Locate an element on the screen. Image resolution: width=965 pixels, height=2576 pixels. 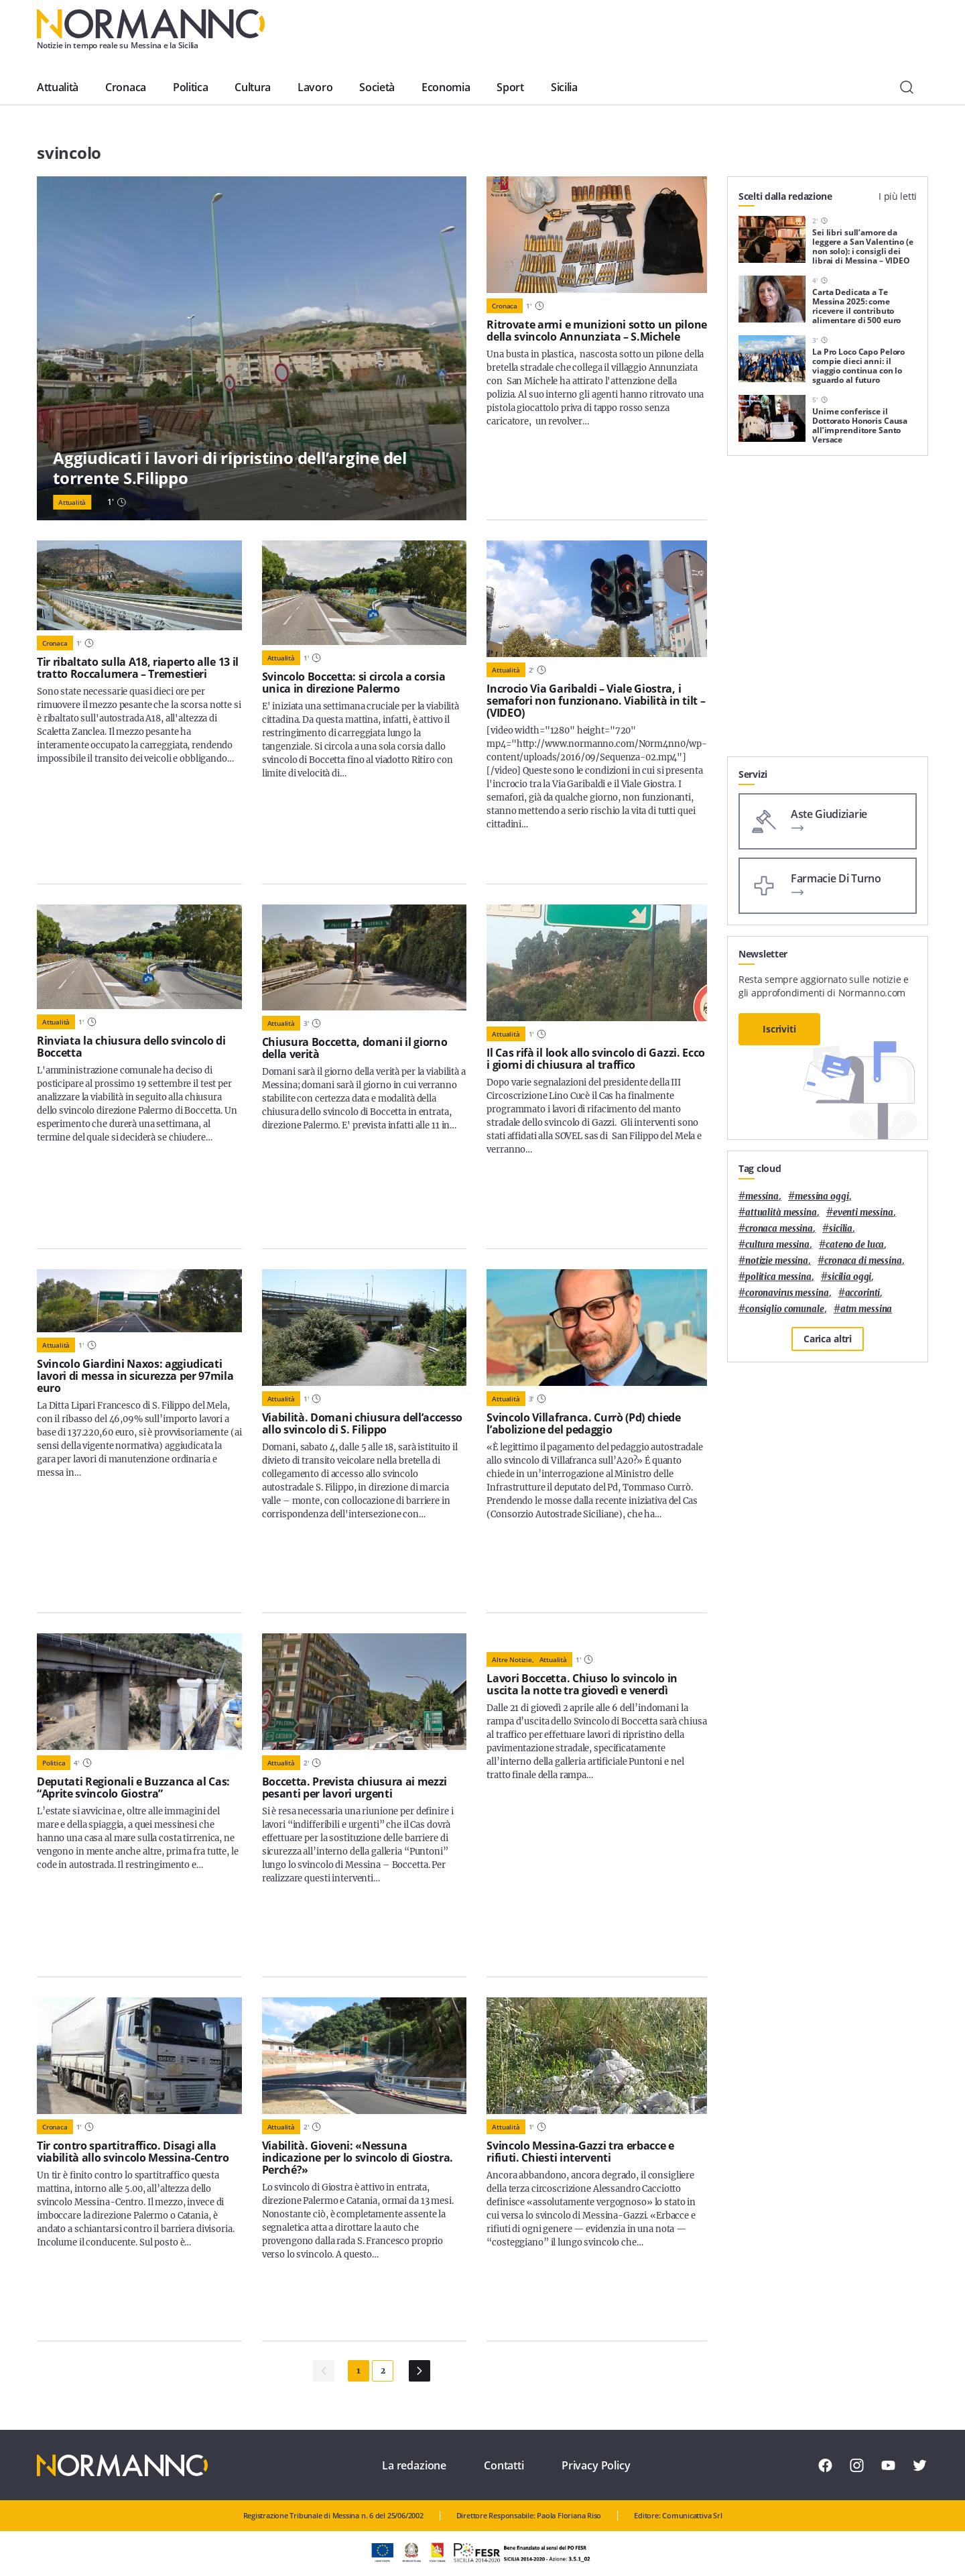
Società is located at coordinates (377, 87).